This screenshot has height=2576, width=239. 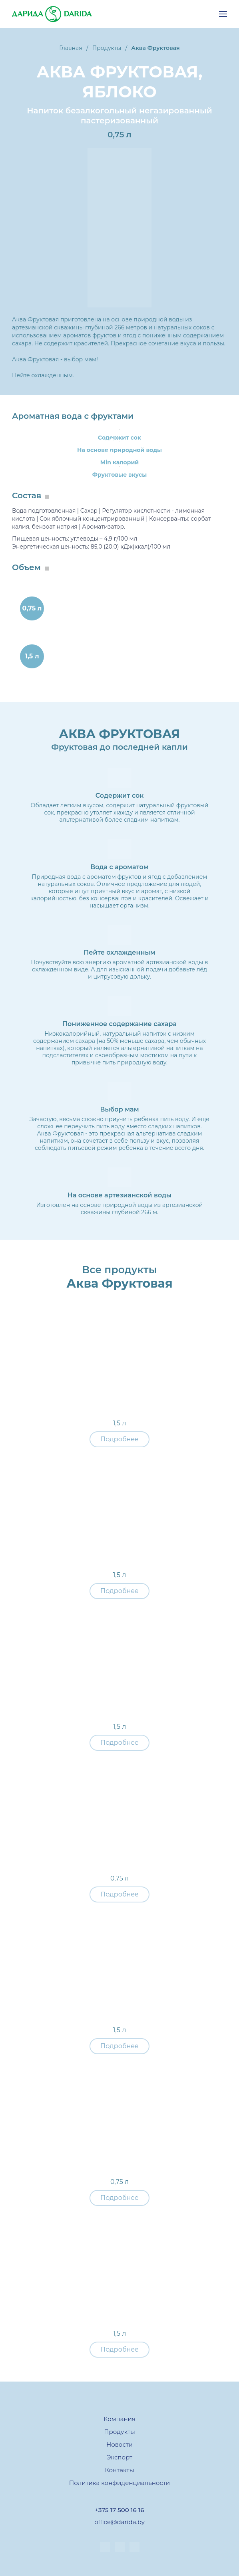 I want to click on office@darida.by, so click(x=119, y=2522).